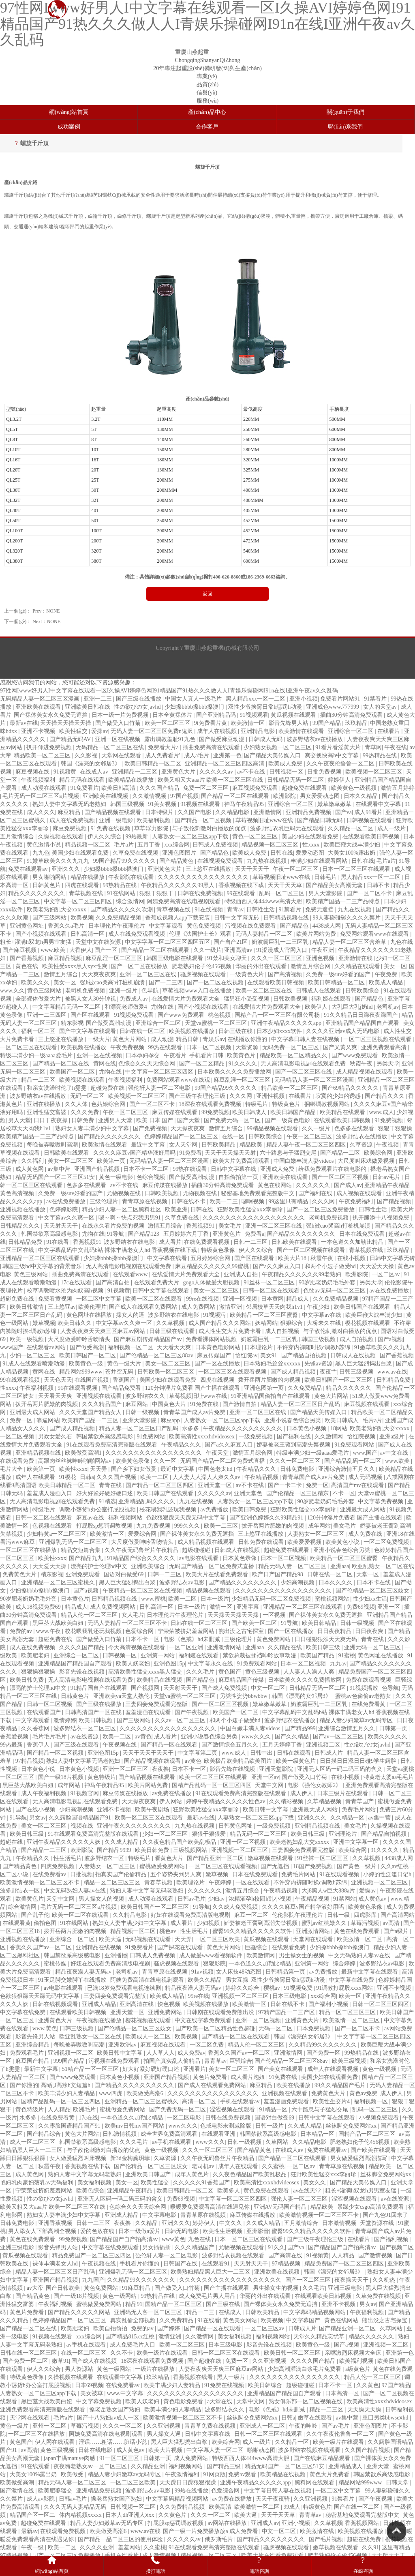 The height and width of the screenshot is (2576, 415). Describe the element at coordinates (266, 1810) in the screenshot. I see `欧美日韩中文字幕` at that location.